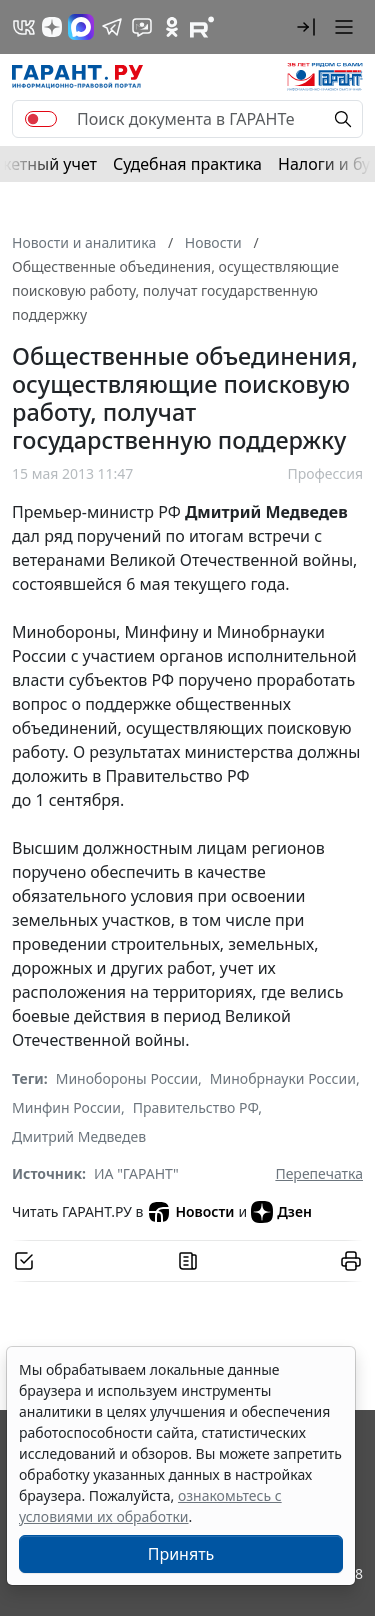  Describe the element at coordinates (172, 27) in the screenshot. I see `[ГАРАНТ в Одноклассниках]` at that location.